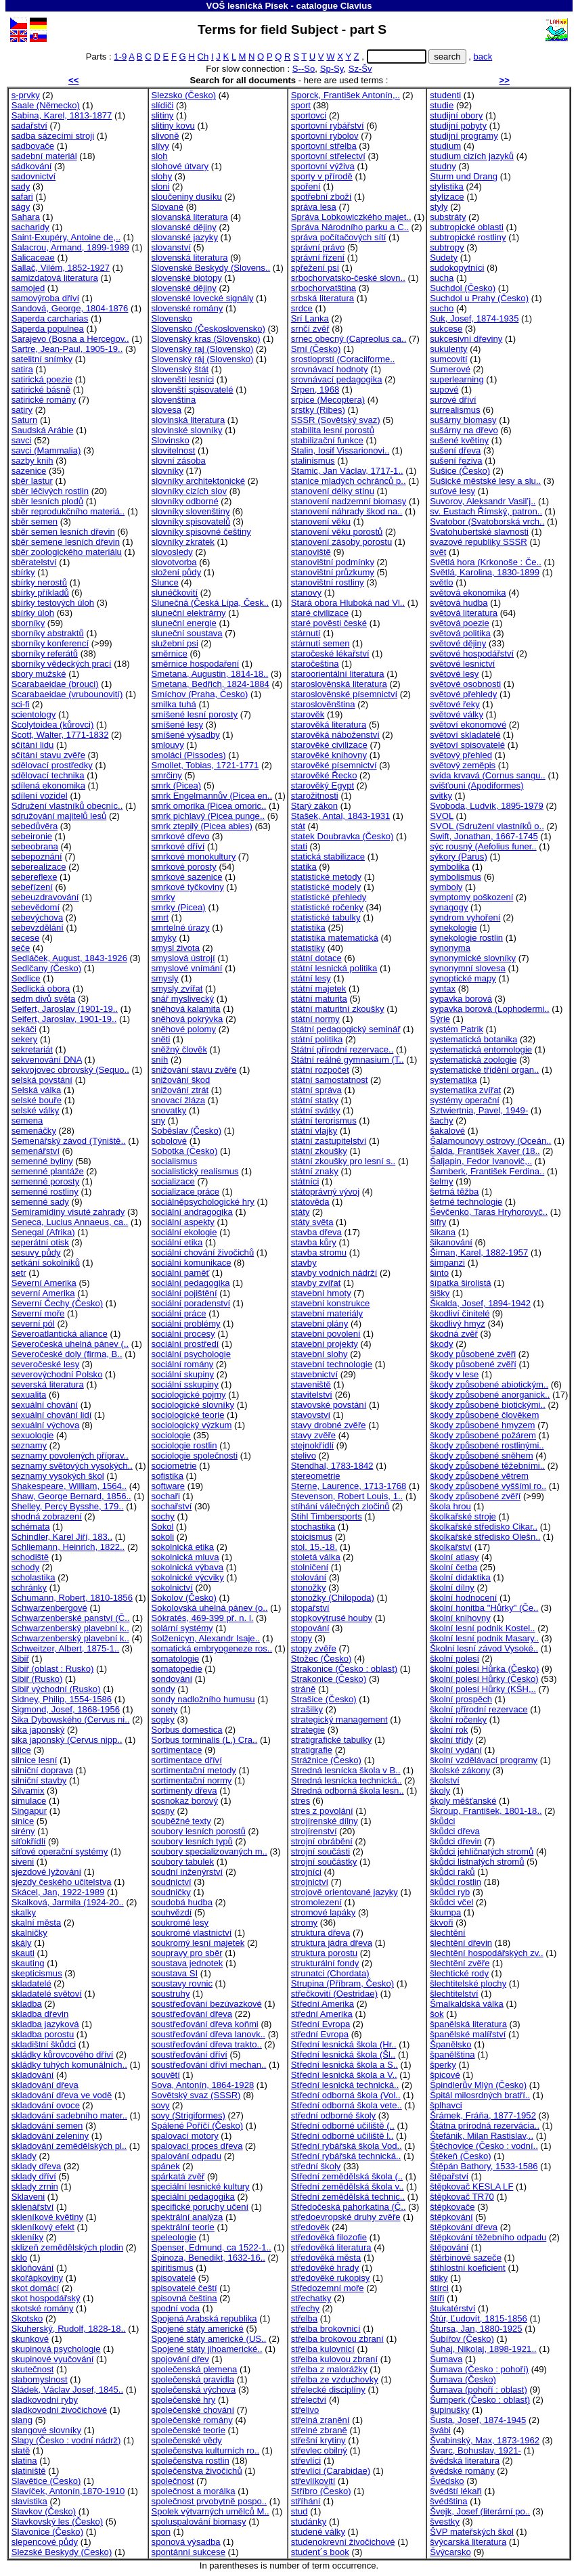  I want to click on starověké Řecko, so click(324, 775).